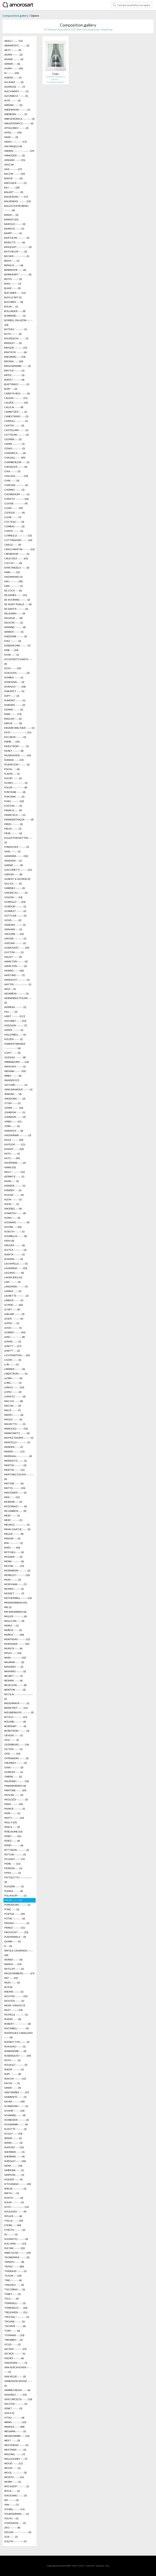 The image size is (156, 2576). I want to click on CLERGUE (4), so click(14, 512).